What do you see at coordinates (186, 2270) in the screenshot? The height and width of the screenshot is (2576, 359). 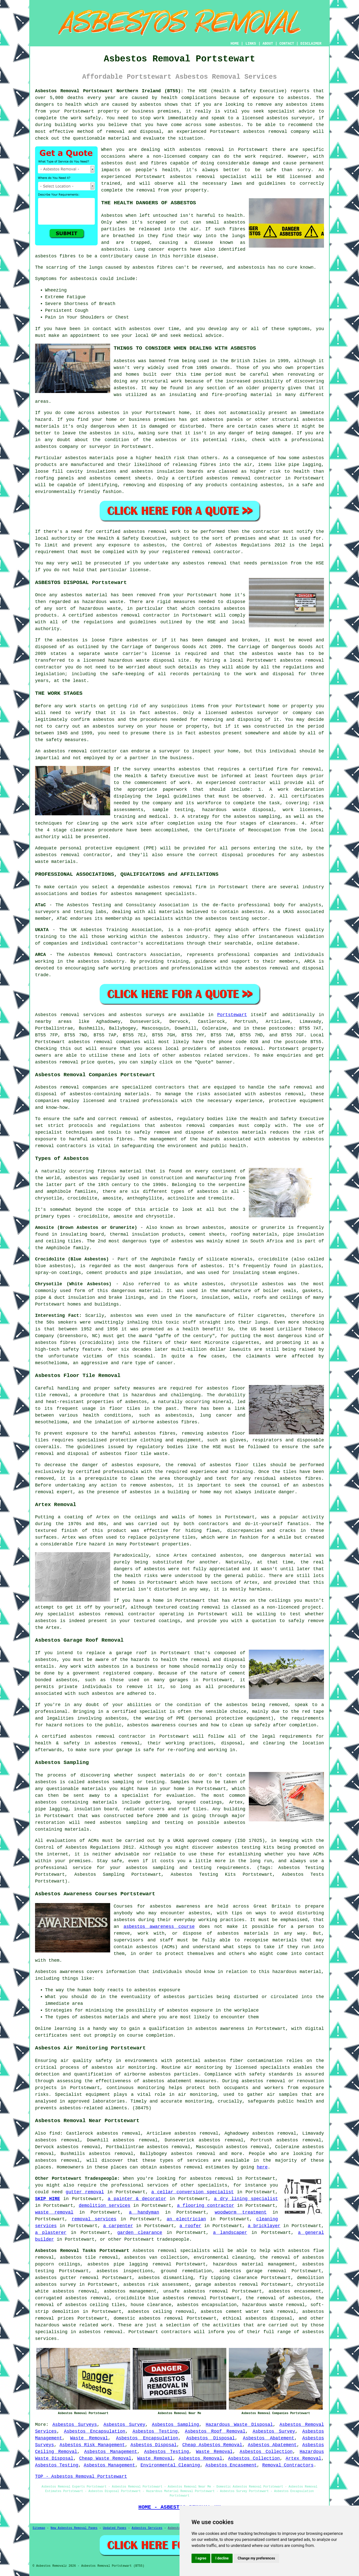 I see `ground remediation` at bounding box center [186, 2270].